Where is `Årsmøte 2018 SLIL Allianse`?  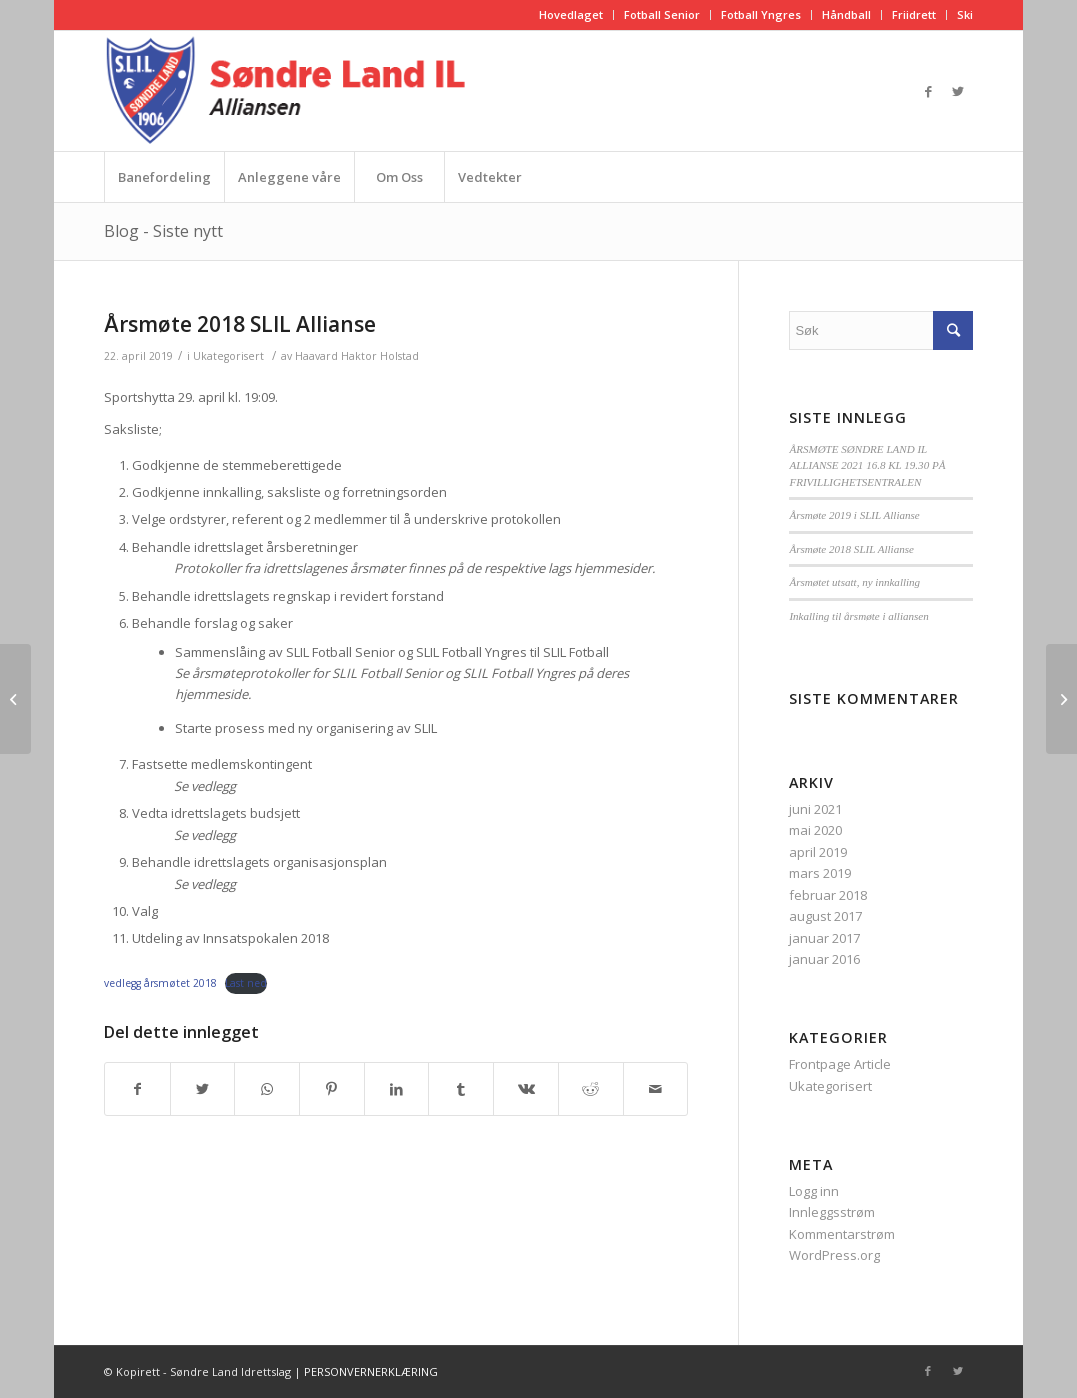
Årsmøte 2018 SLIL Allianse is located at coordinates (240, 324).